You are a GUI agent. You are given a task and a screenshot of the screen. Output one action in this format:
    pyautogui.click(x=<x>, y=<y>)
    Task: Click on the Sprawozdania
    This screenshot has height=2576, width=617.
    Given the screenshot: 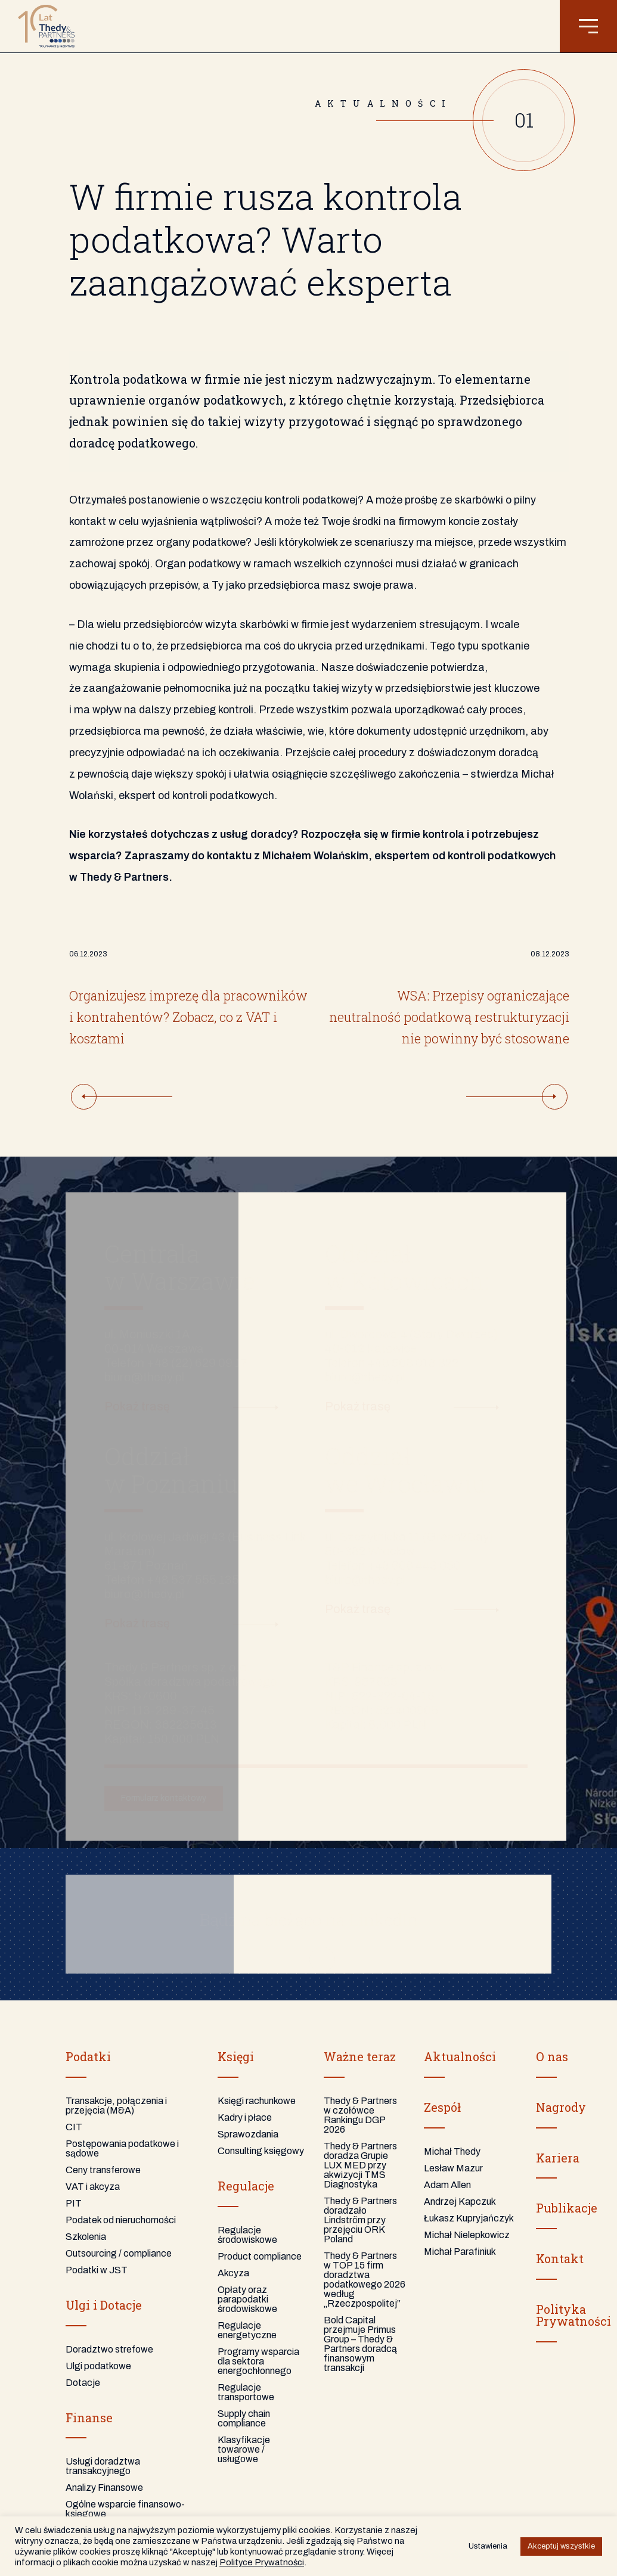 What is the action you would take?
    pyautogui.click(x=248, y=2134)
    